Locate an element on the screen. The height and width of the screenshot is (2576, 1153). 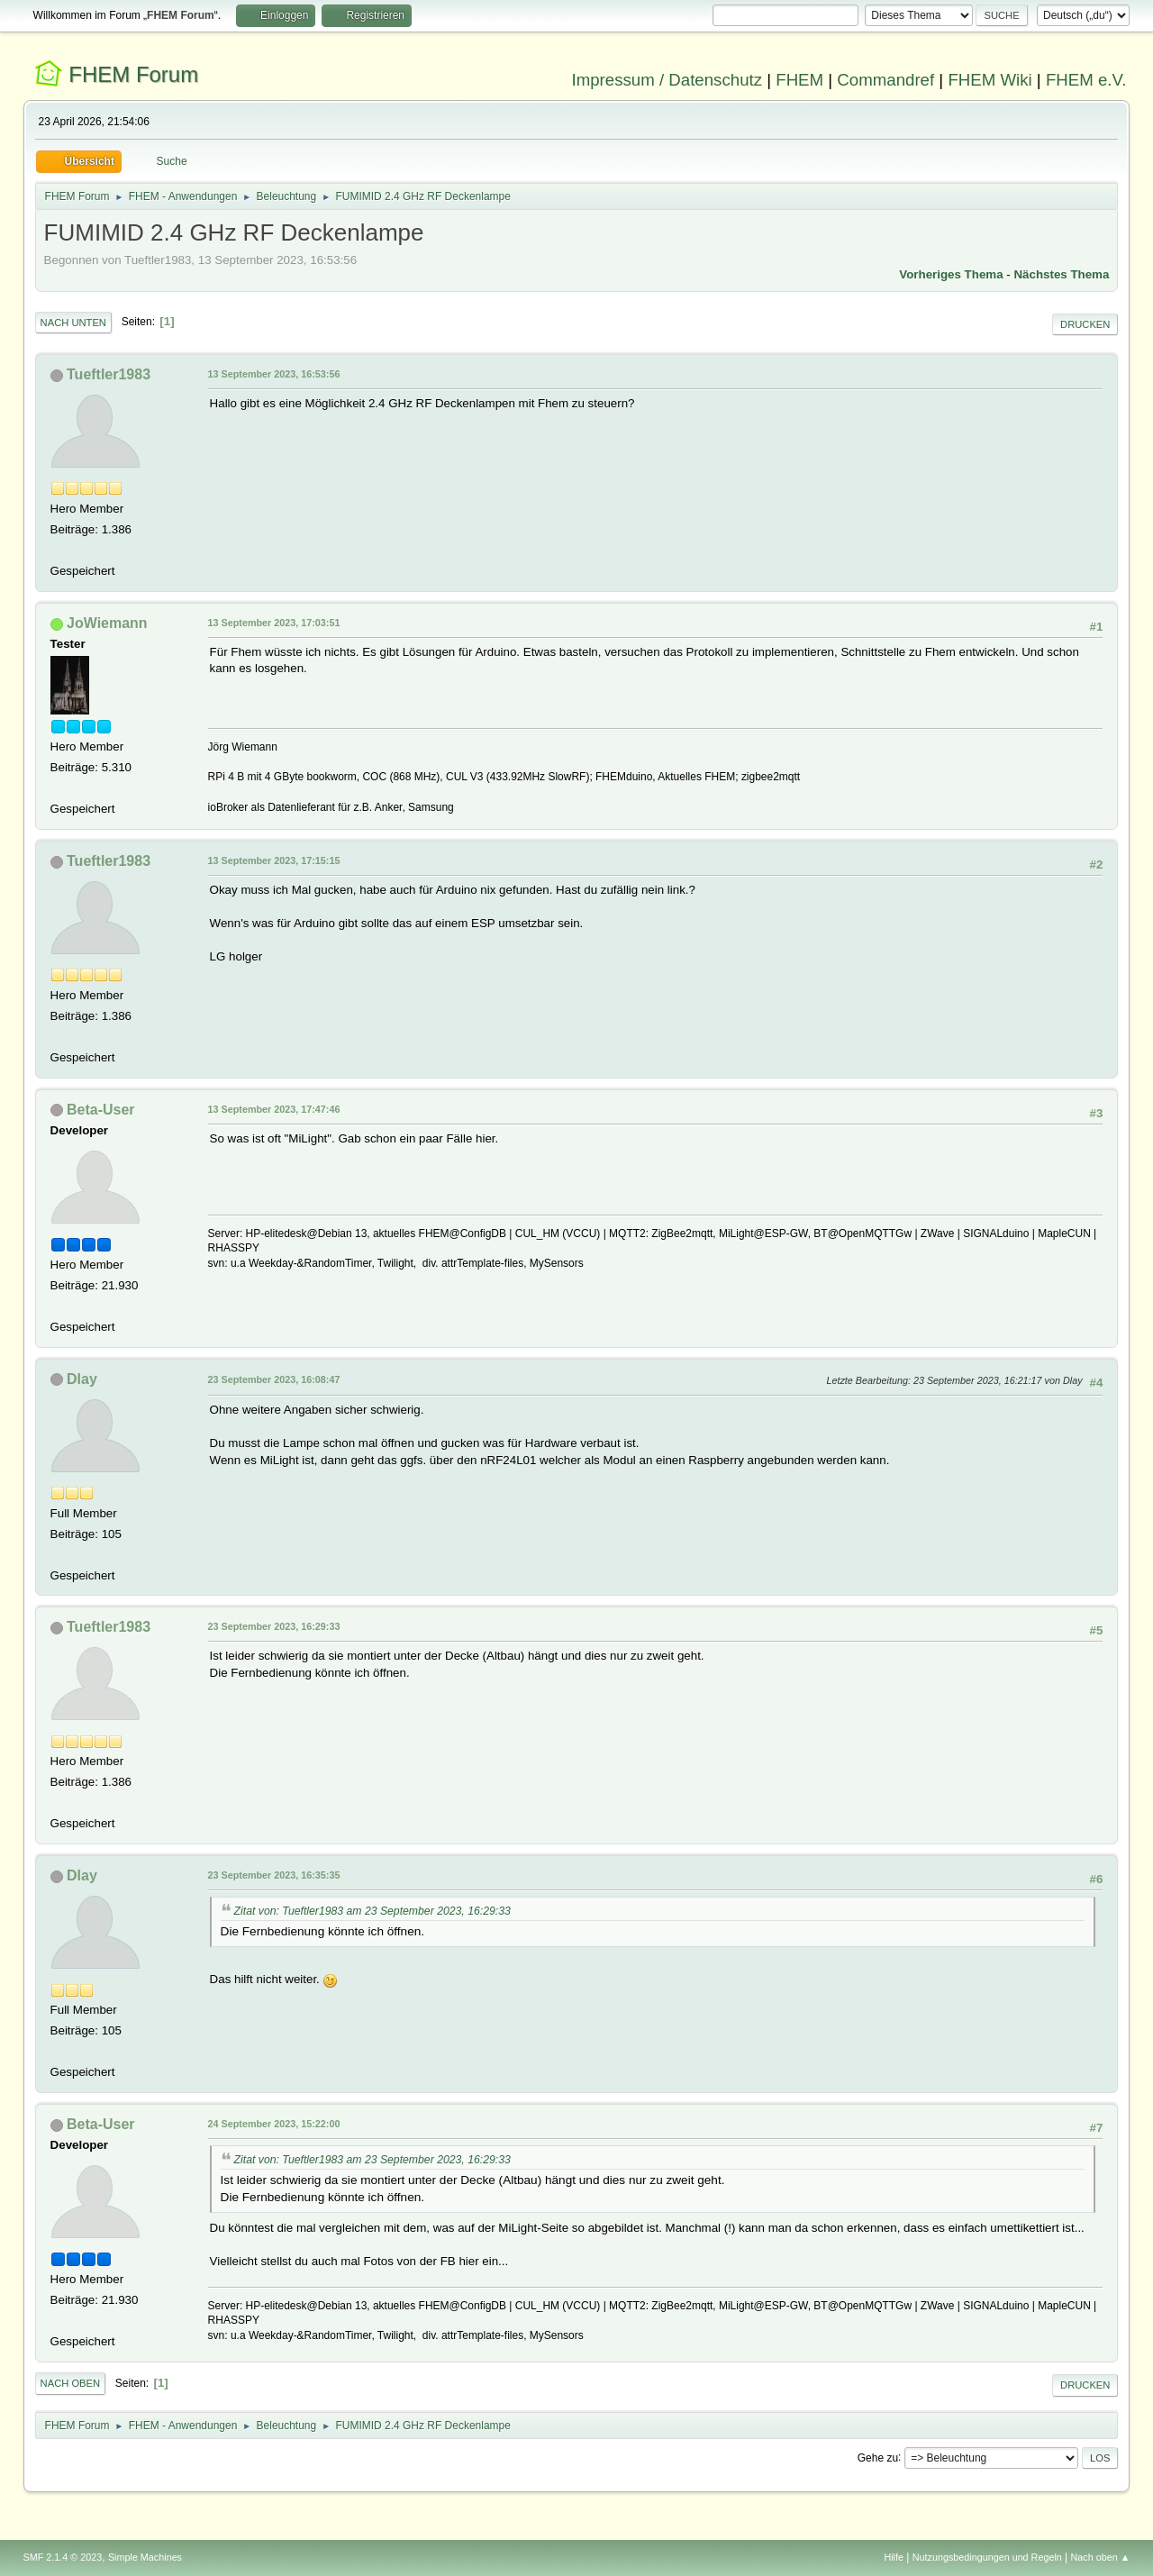
Nächstes Thema is located at coordinates (1061, 274).